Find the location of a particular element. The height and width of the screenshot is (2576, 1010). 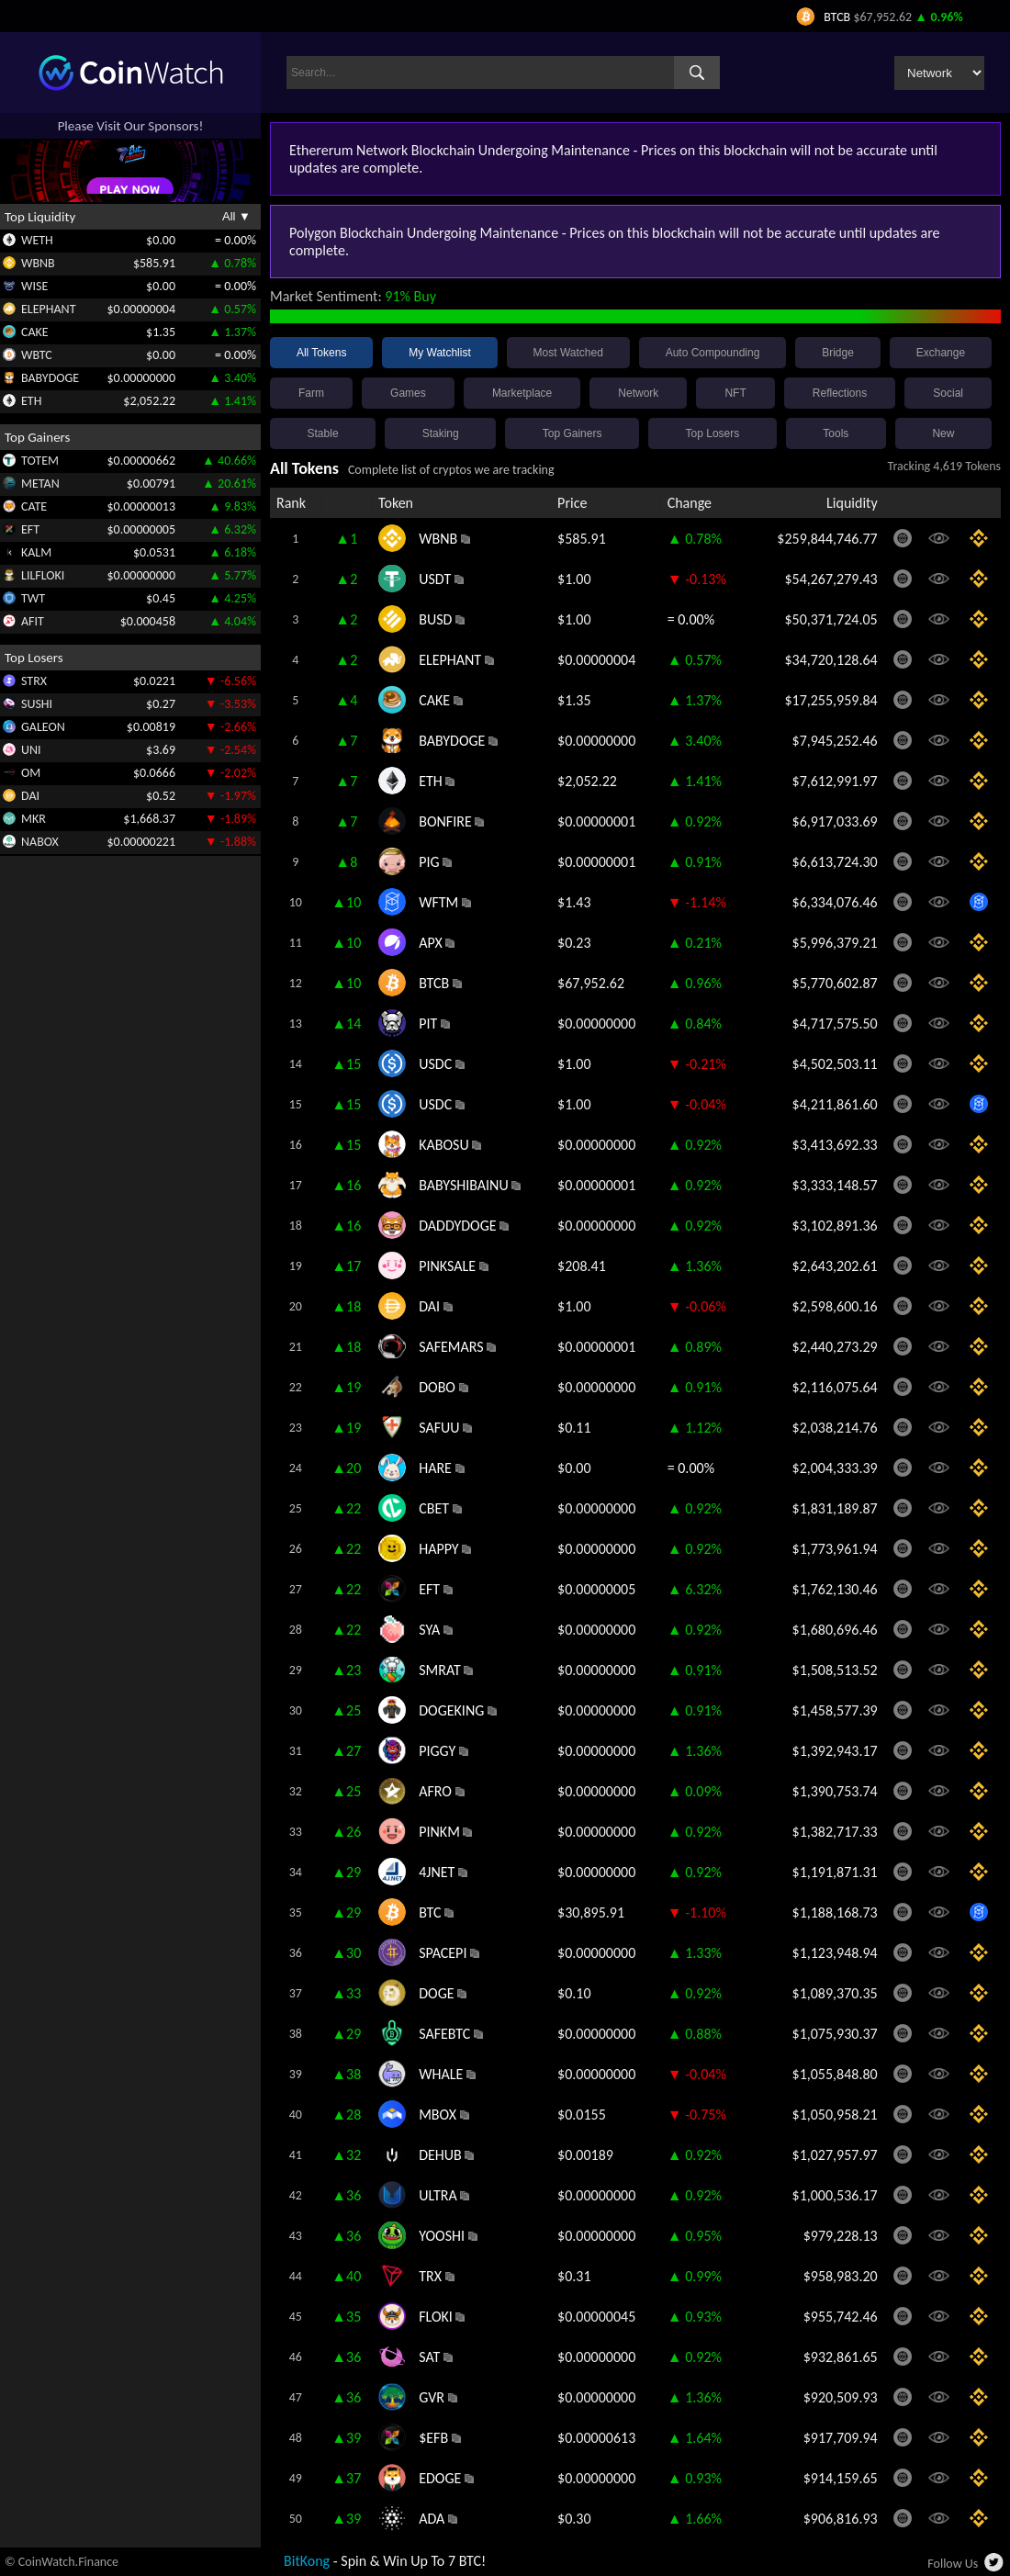

TRX is located at coordinates (430, 2276).